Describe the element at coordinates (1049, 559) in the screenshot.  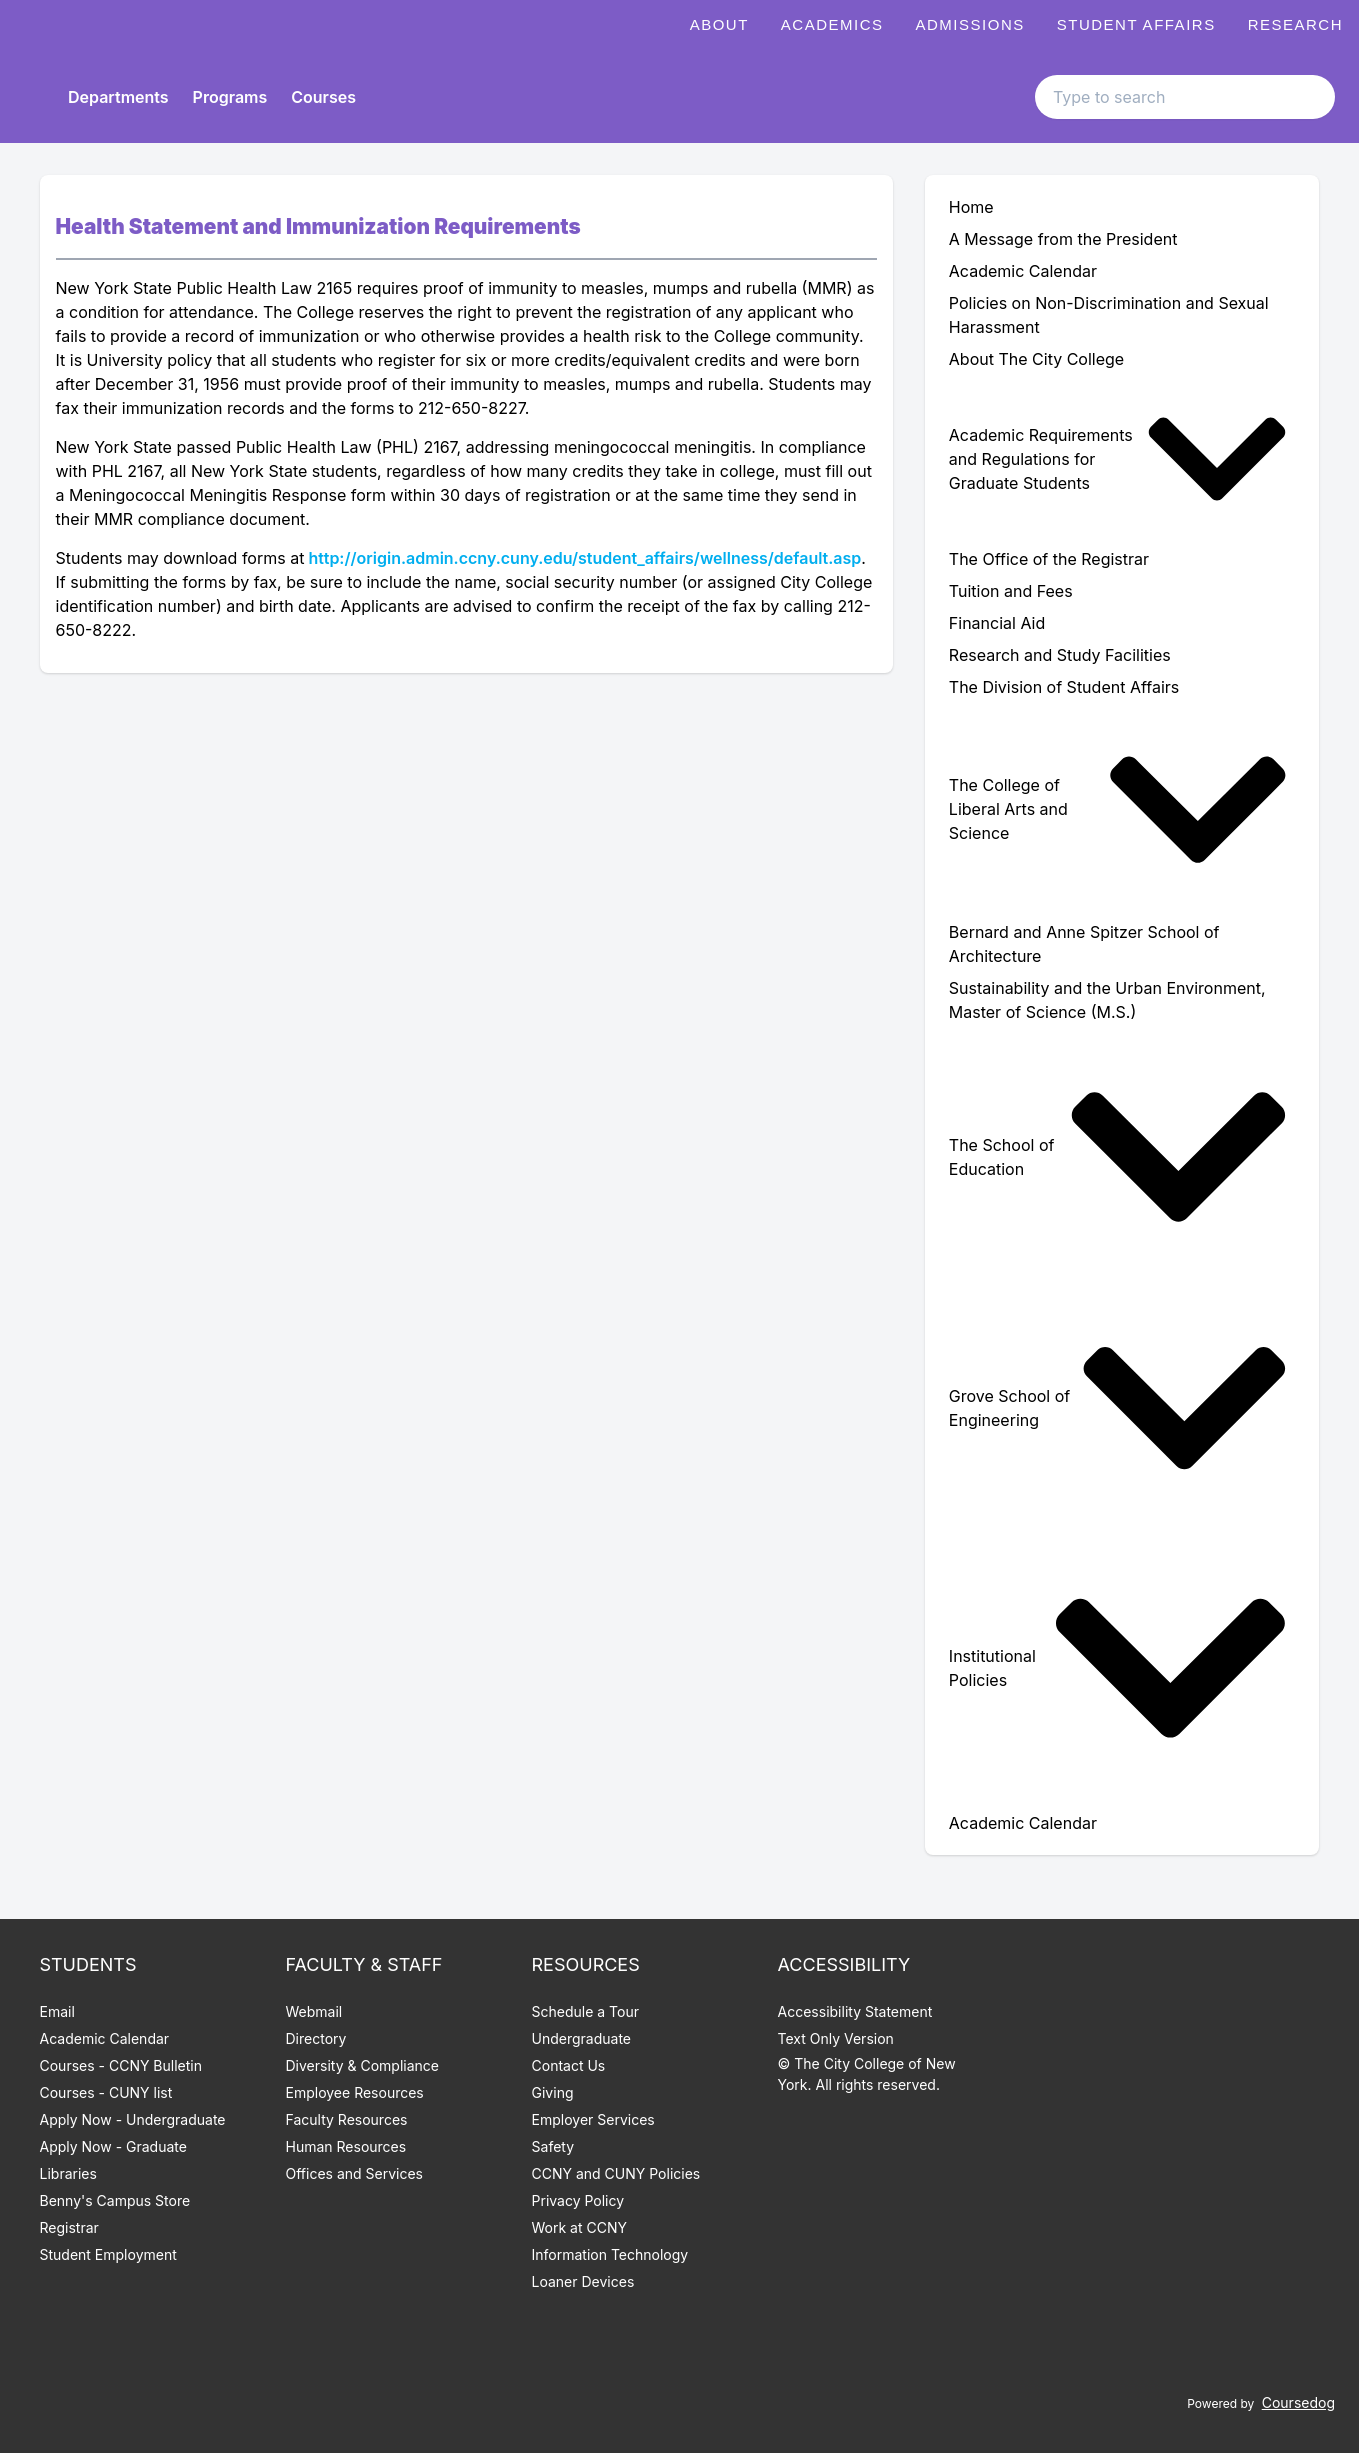
I see `The Office of the Registrar [menuitem]` at that location.